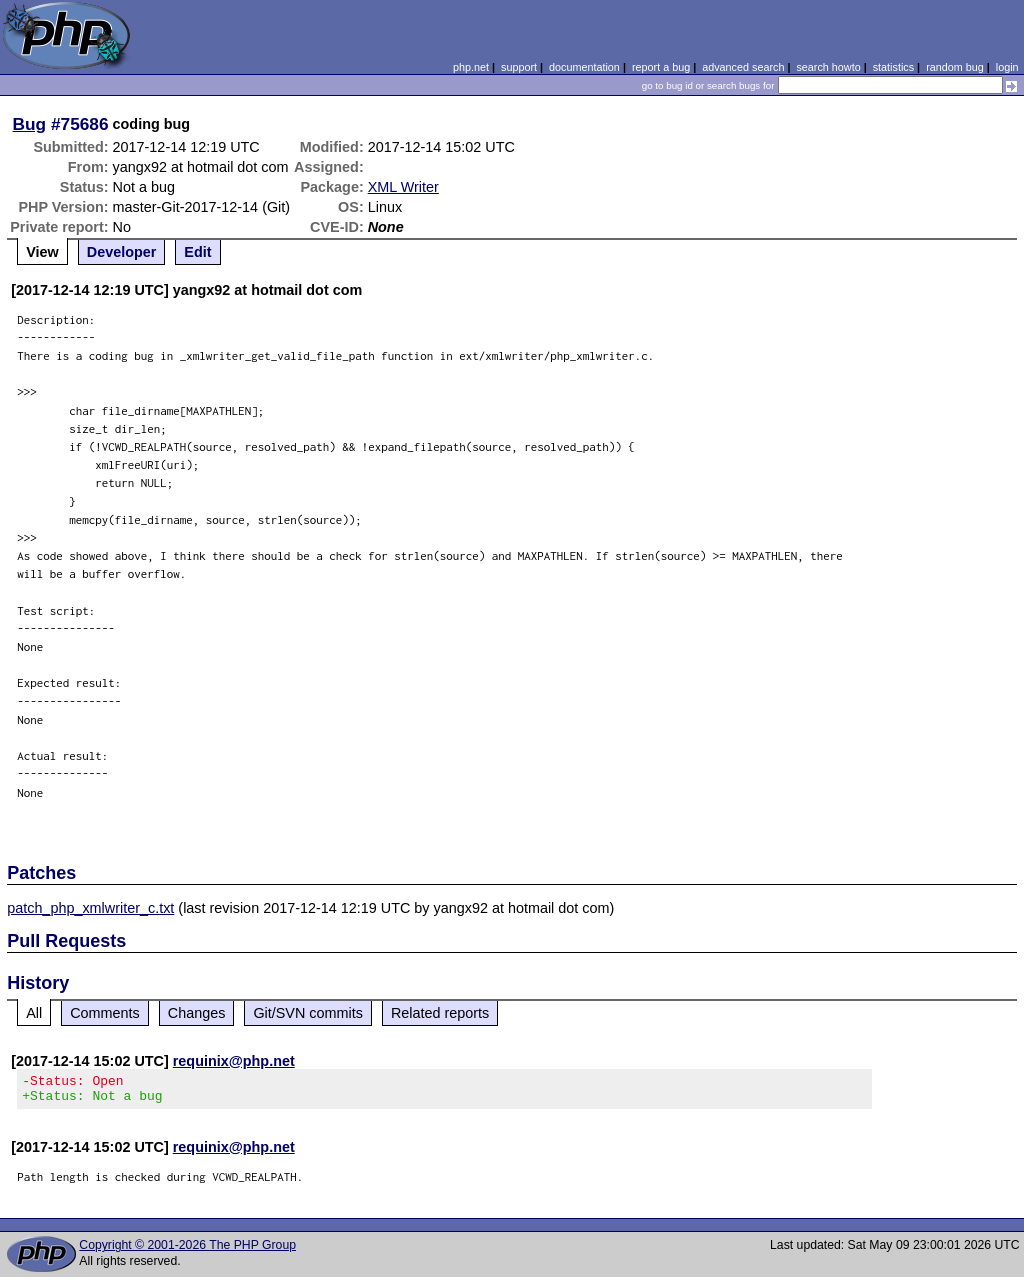 The image size is (1024, 1283). I want to click on Copyright © 2001-2026 The PHP Group, so click(187, 1251).